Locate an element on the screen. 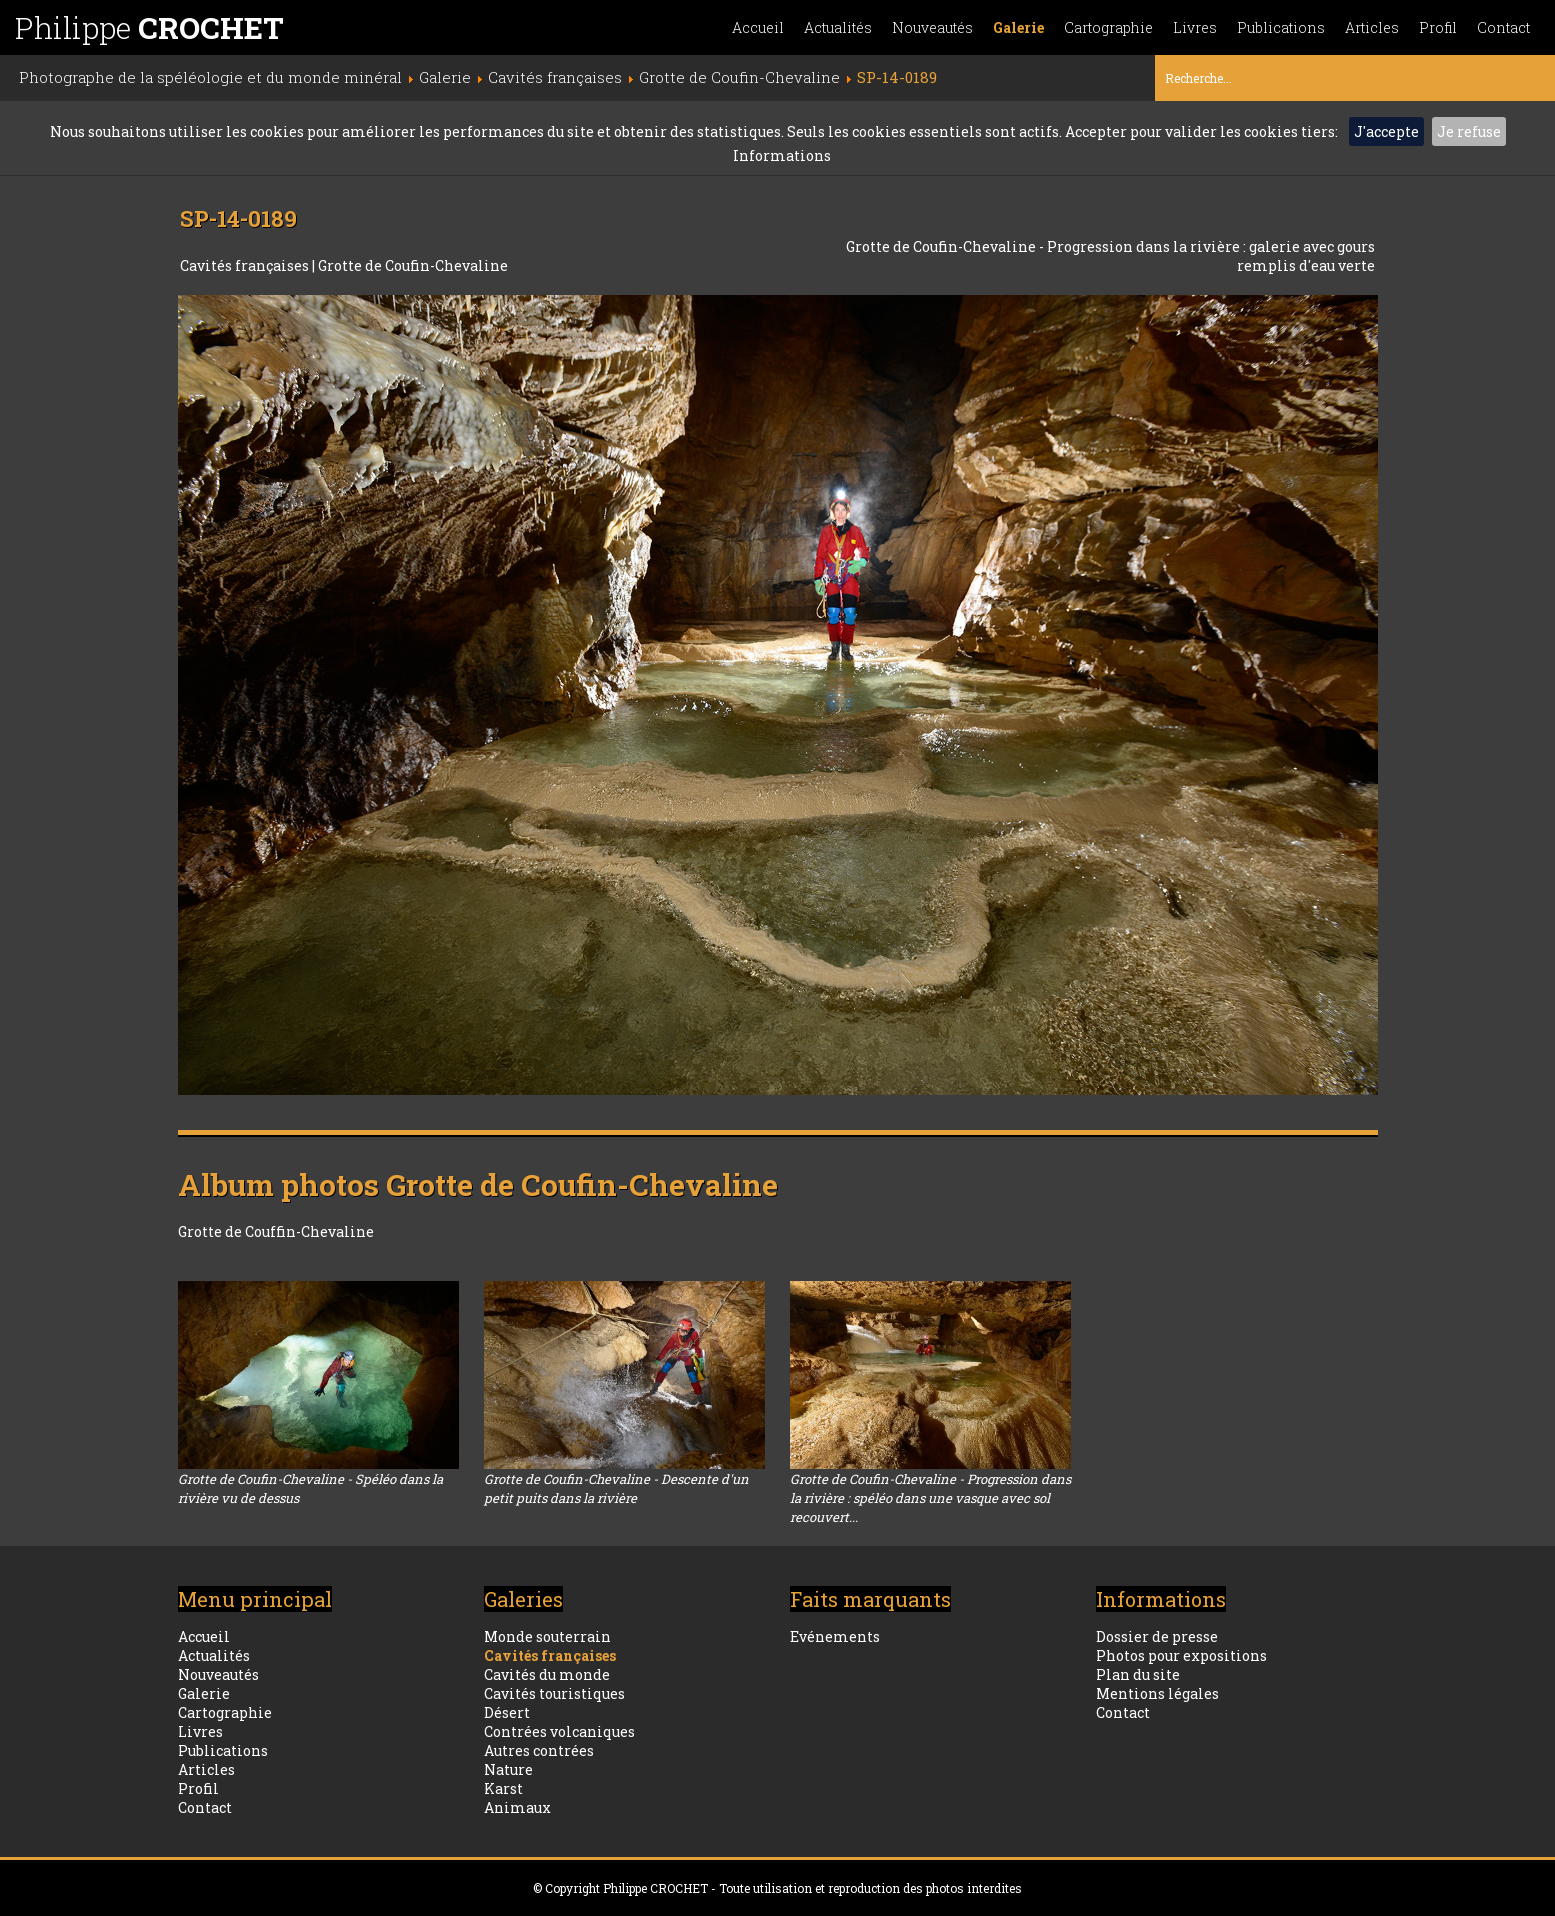  Grotte de Coufin-Chevaline is located at coordinates (413, 265).